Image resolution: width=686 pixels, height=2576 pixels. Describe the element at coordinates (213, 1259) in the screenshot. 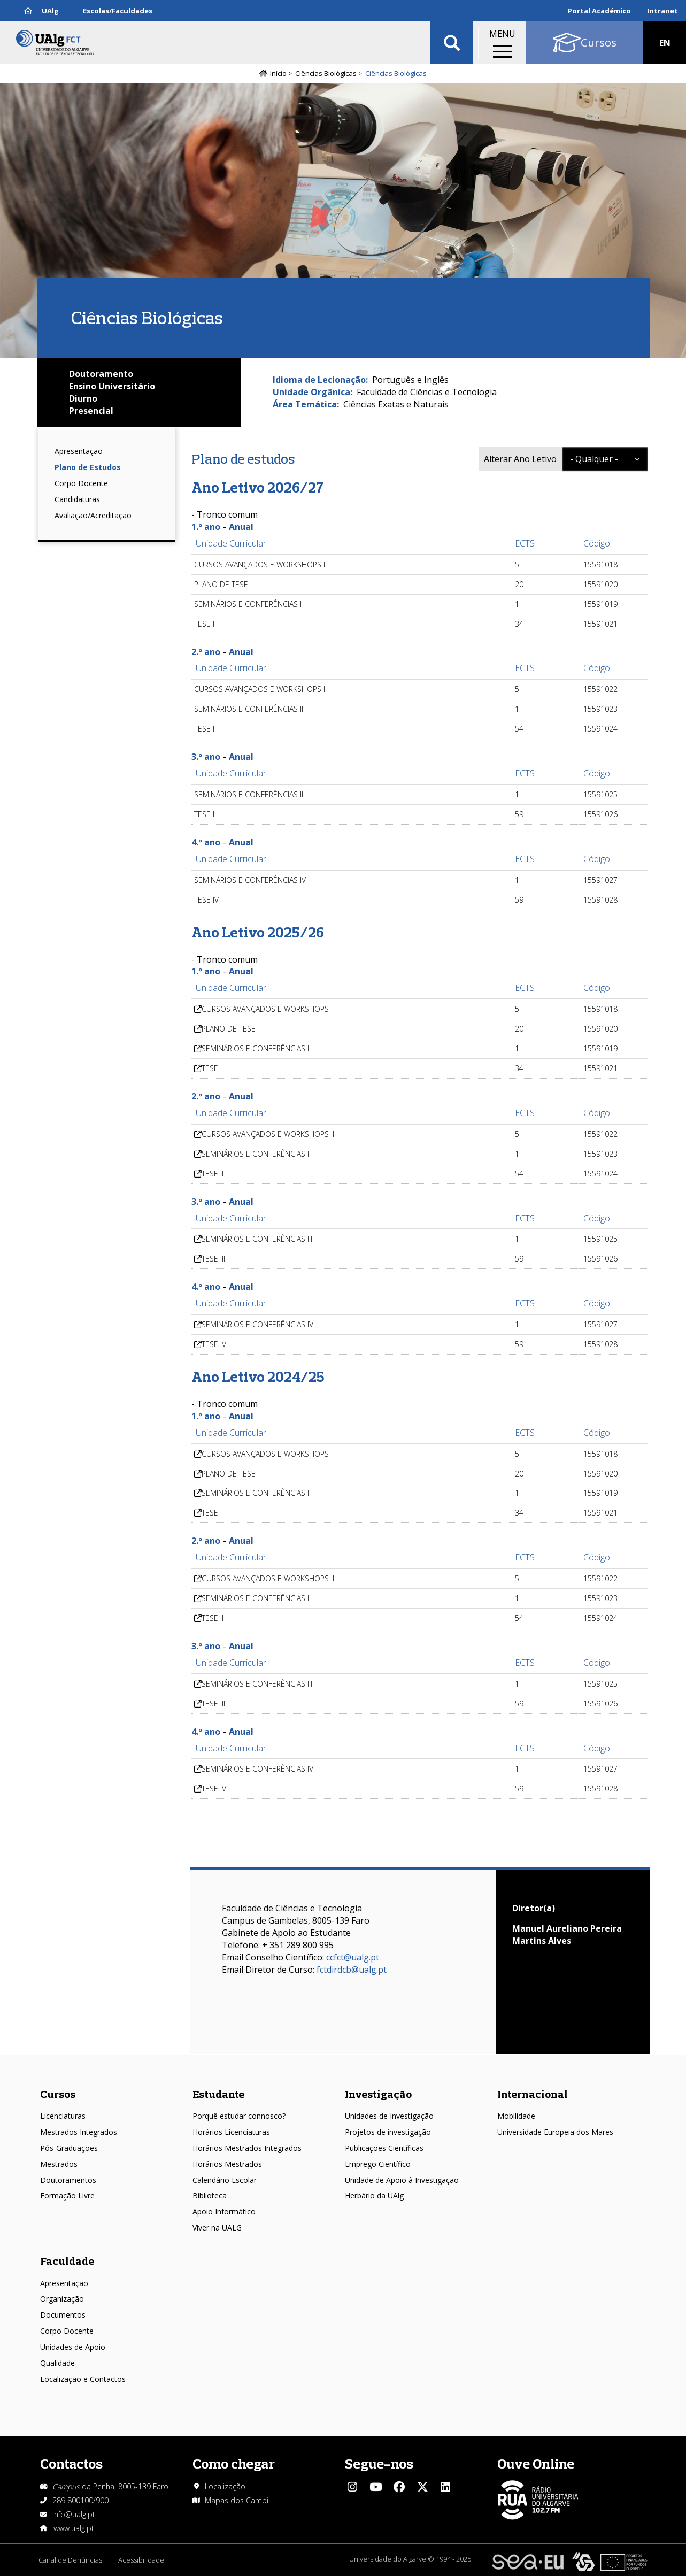

I see `TESE III` at that location.